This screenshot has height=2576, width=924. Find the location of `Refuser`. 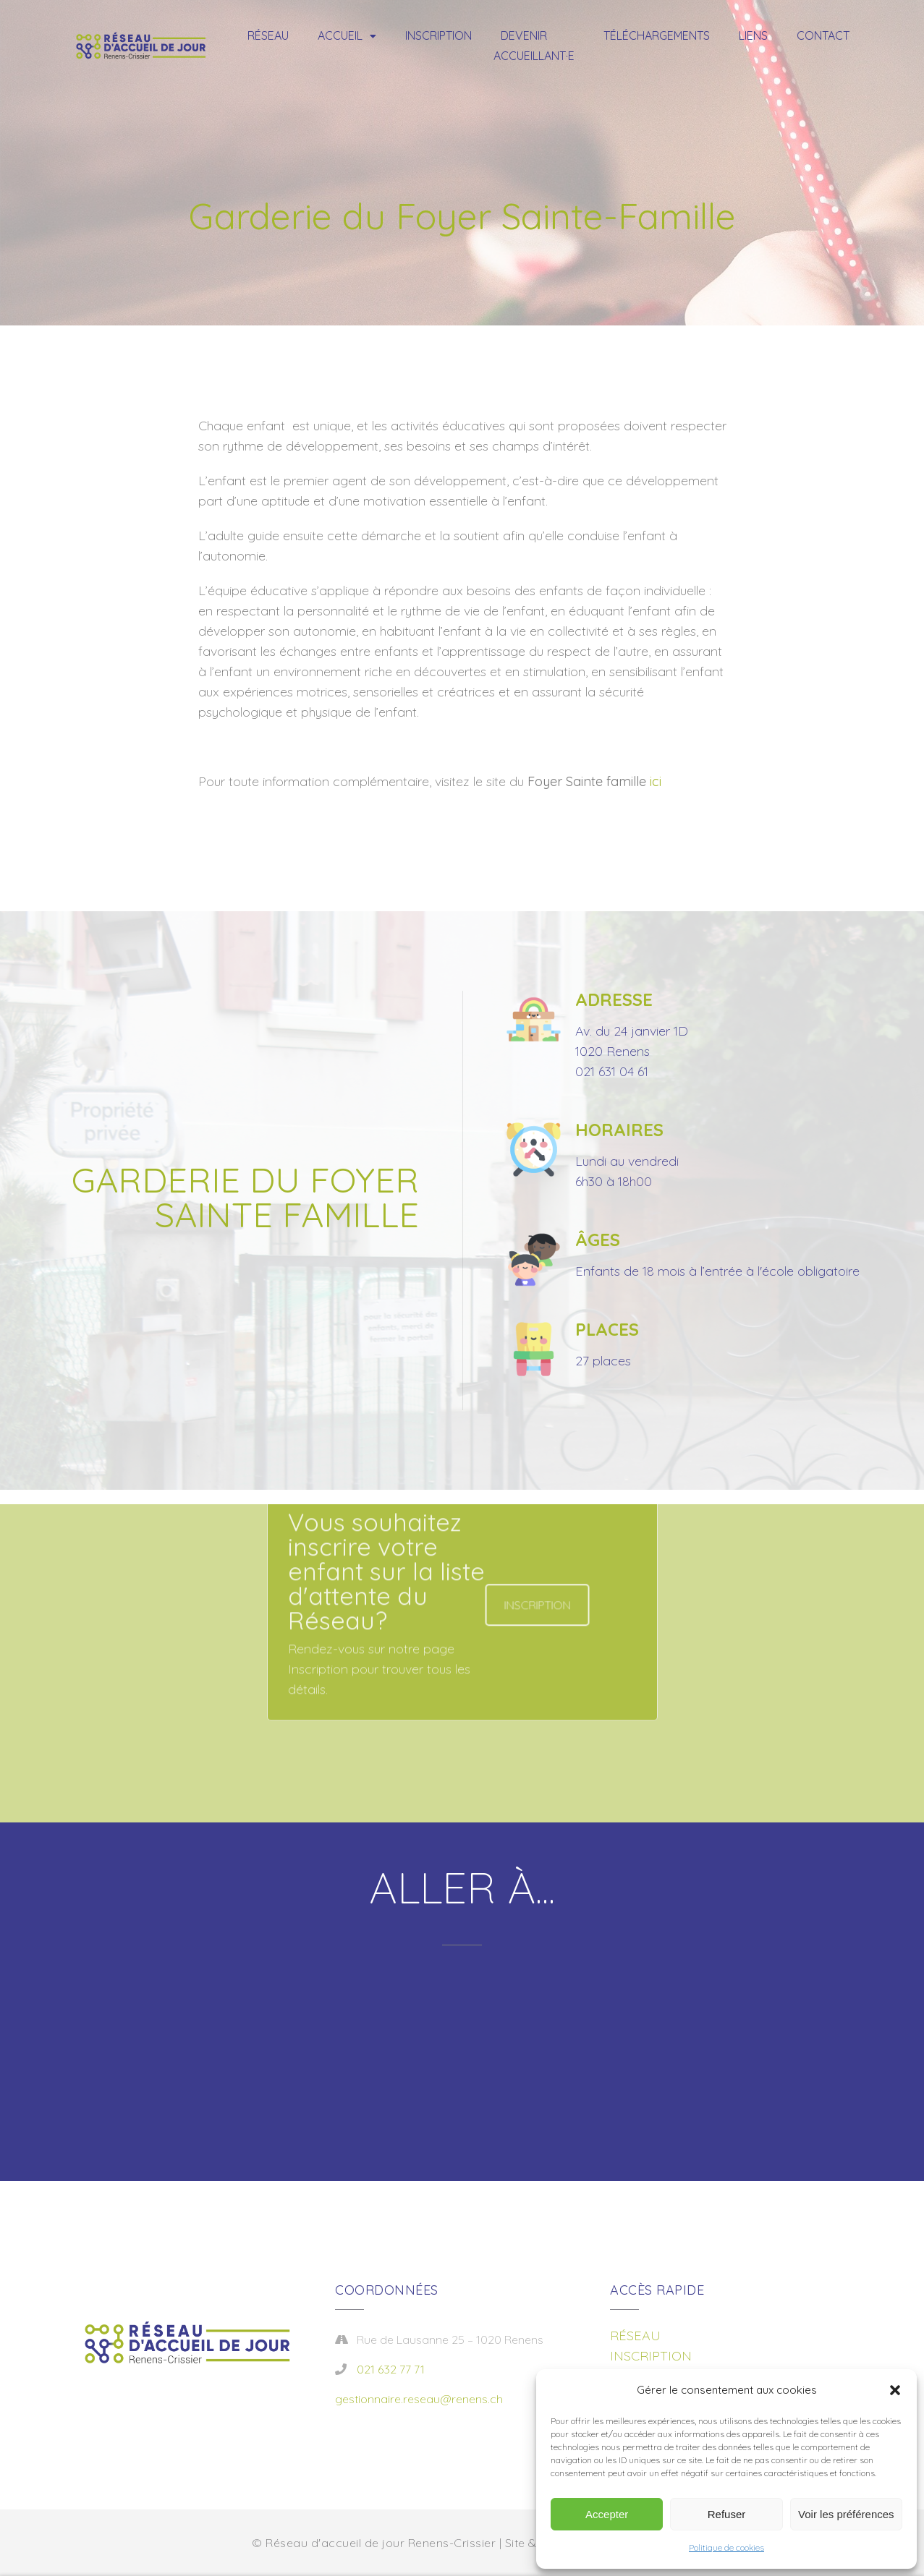

Refuser is located at coordinates (727, 2514).